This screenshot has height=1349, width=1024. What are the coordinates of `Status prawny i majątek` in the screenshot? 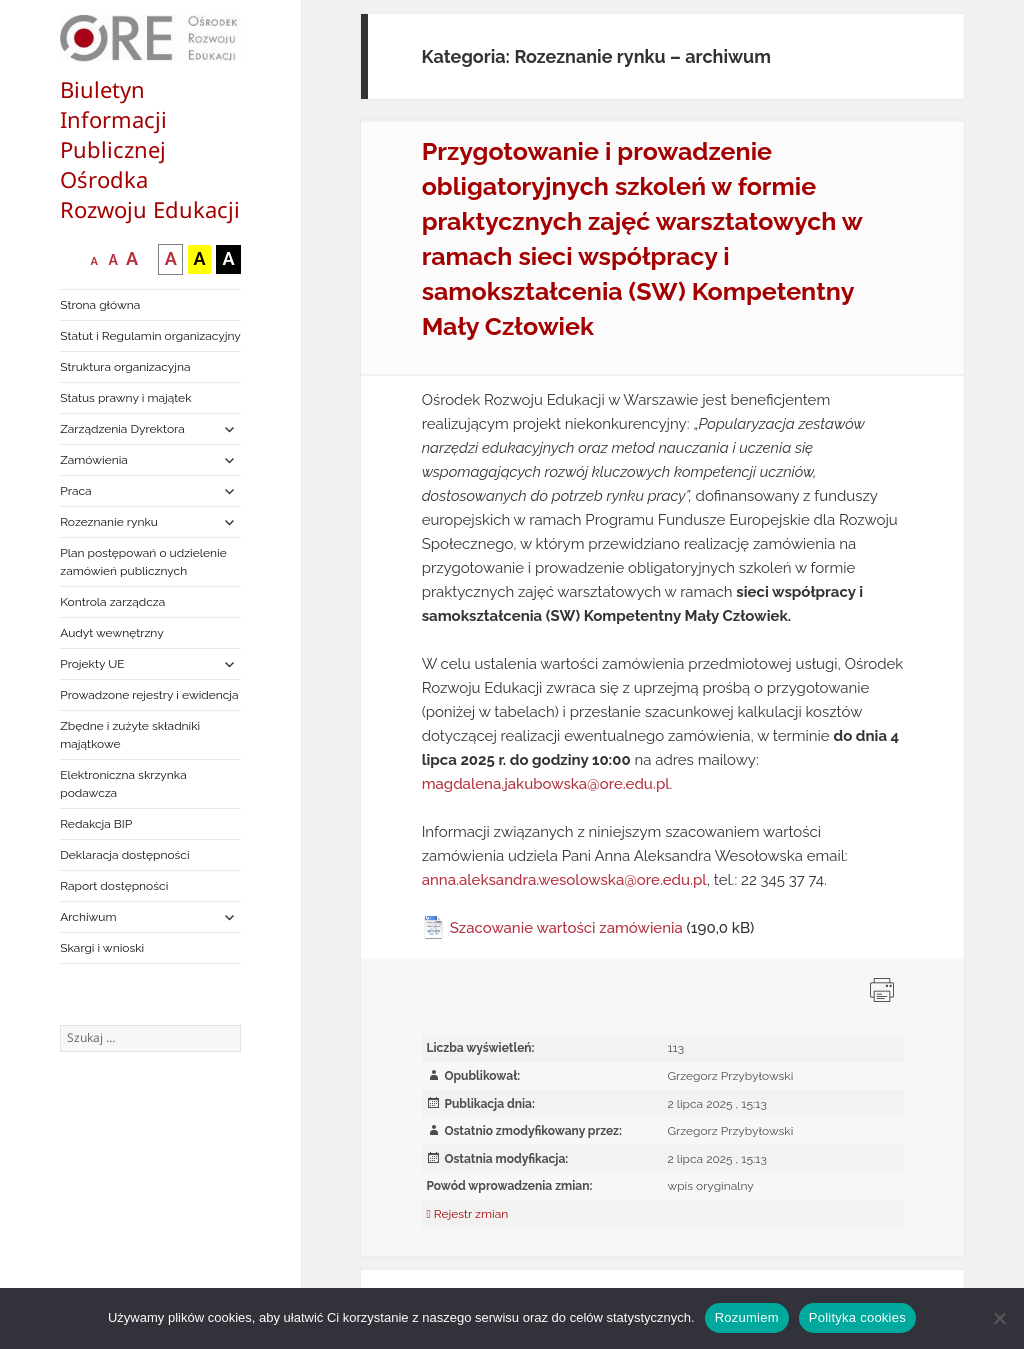 It's located at (125, 398).